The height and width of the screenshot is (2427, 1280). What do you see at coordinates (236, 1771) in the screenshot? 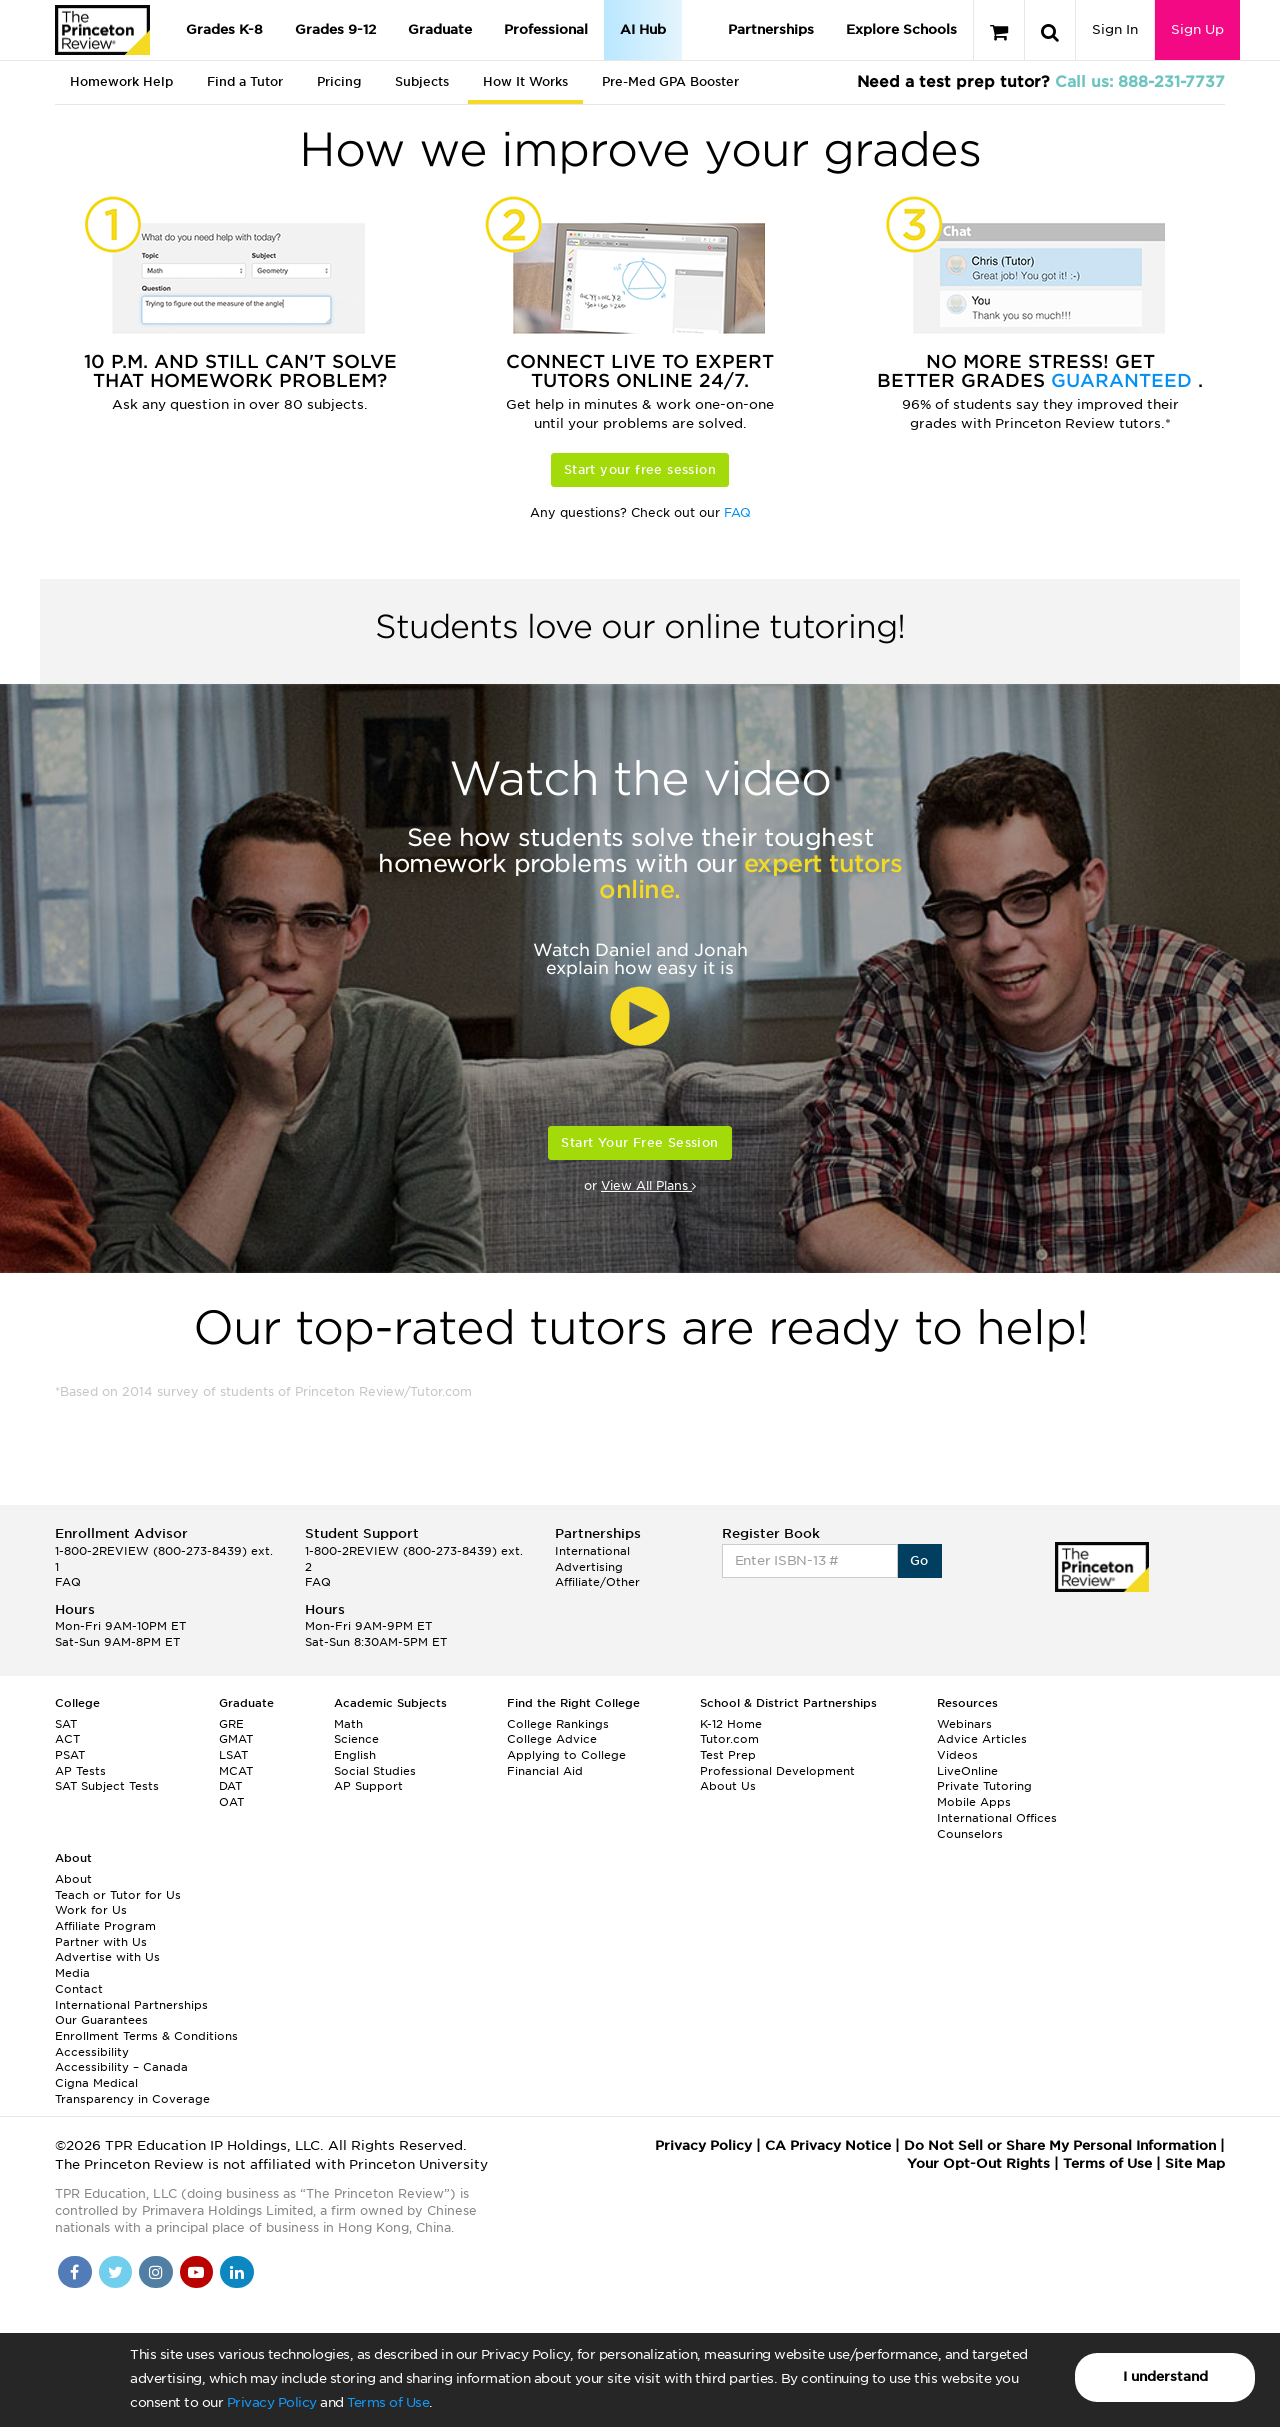
I see `MCAT` at bounding box center [236, 1771].